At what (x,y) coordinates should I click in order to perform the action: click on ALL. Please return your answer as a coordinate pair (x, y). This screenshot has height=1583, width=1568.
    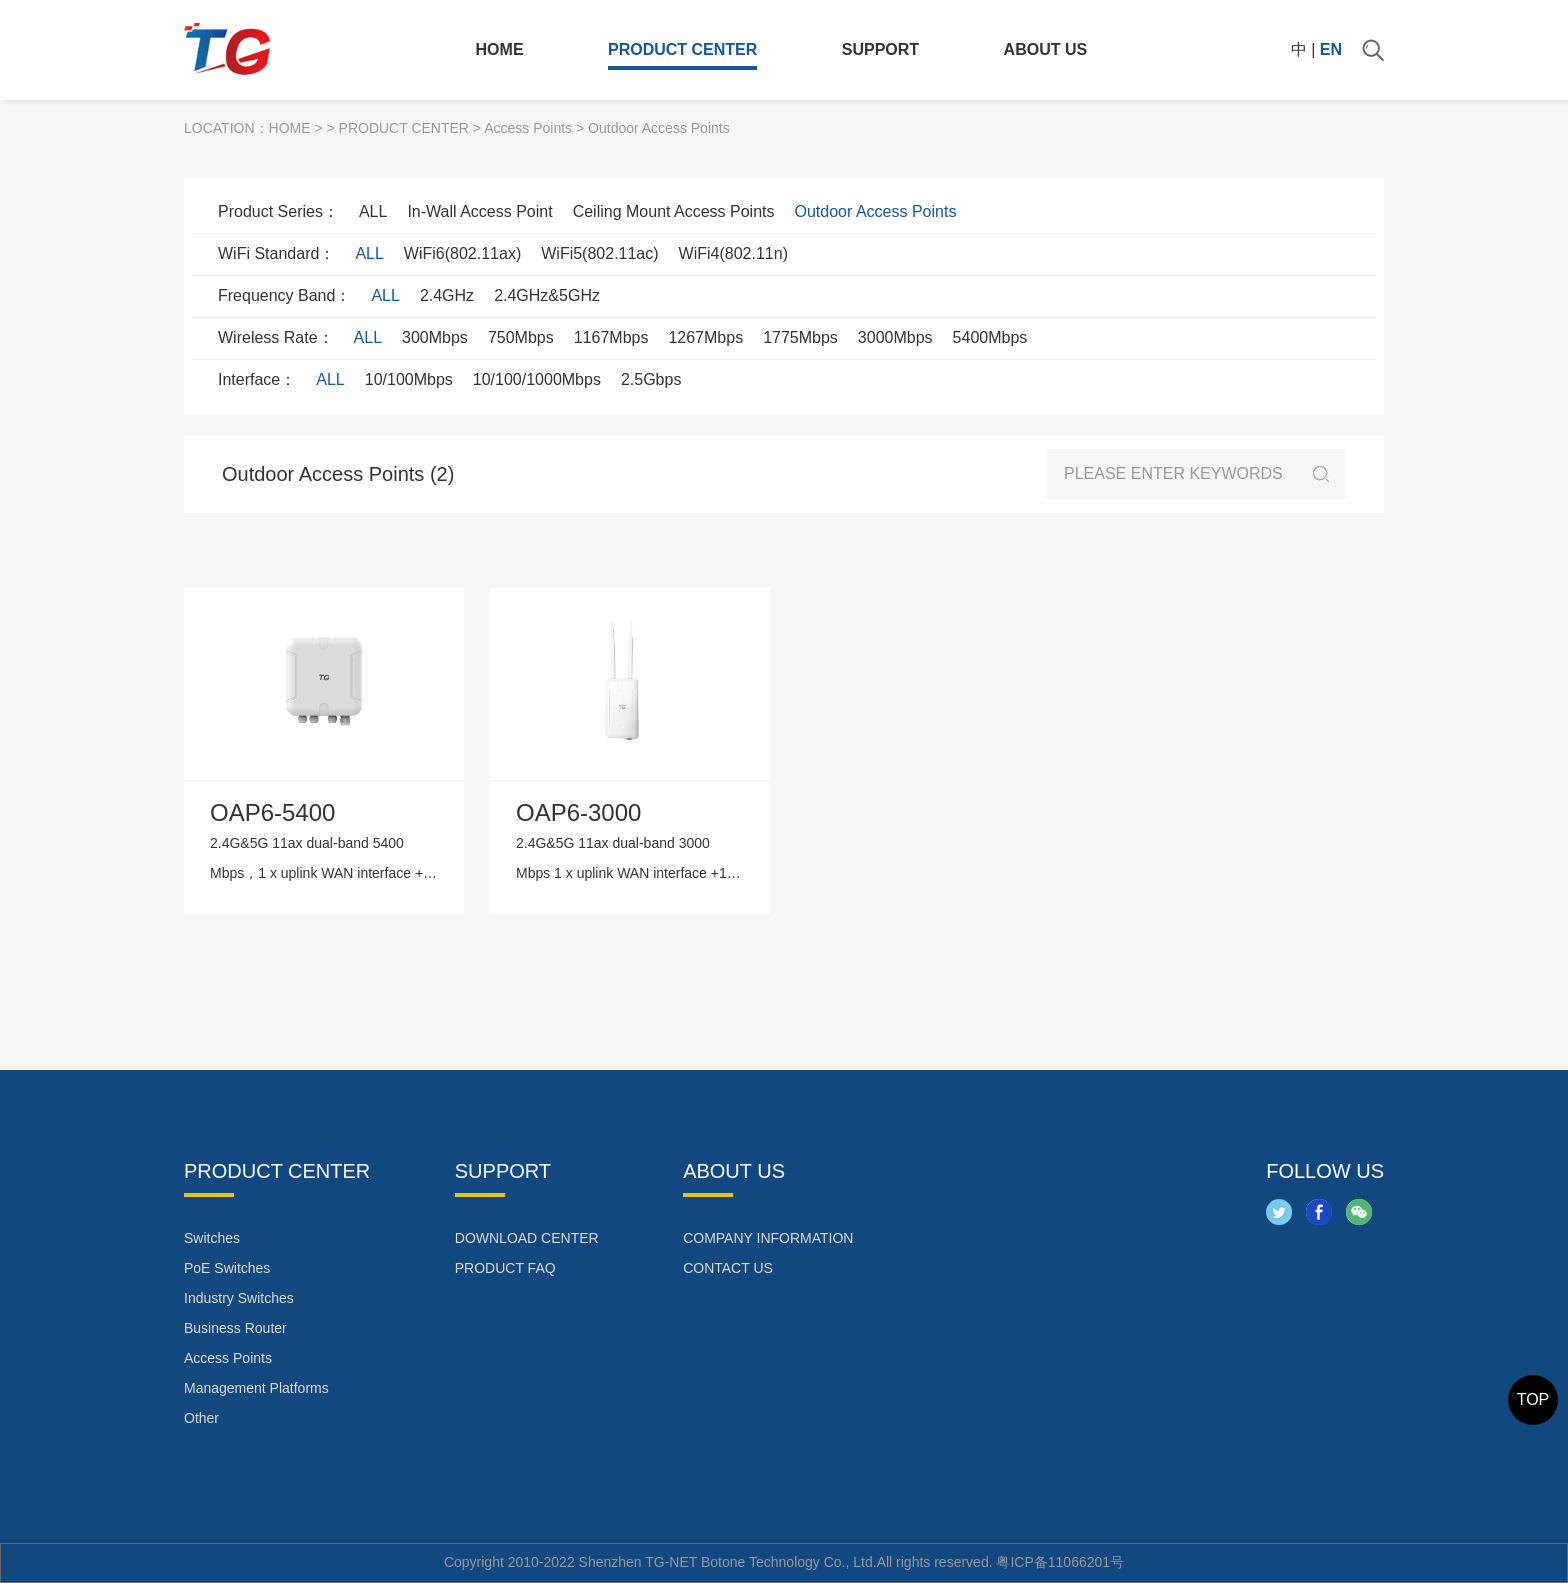
    Looking at the image, I should click on (373, 211).